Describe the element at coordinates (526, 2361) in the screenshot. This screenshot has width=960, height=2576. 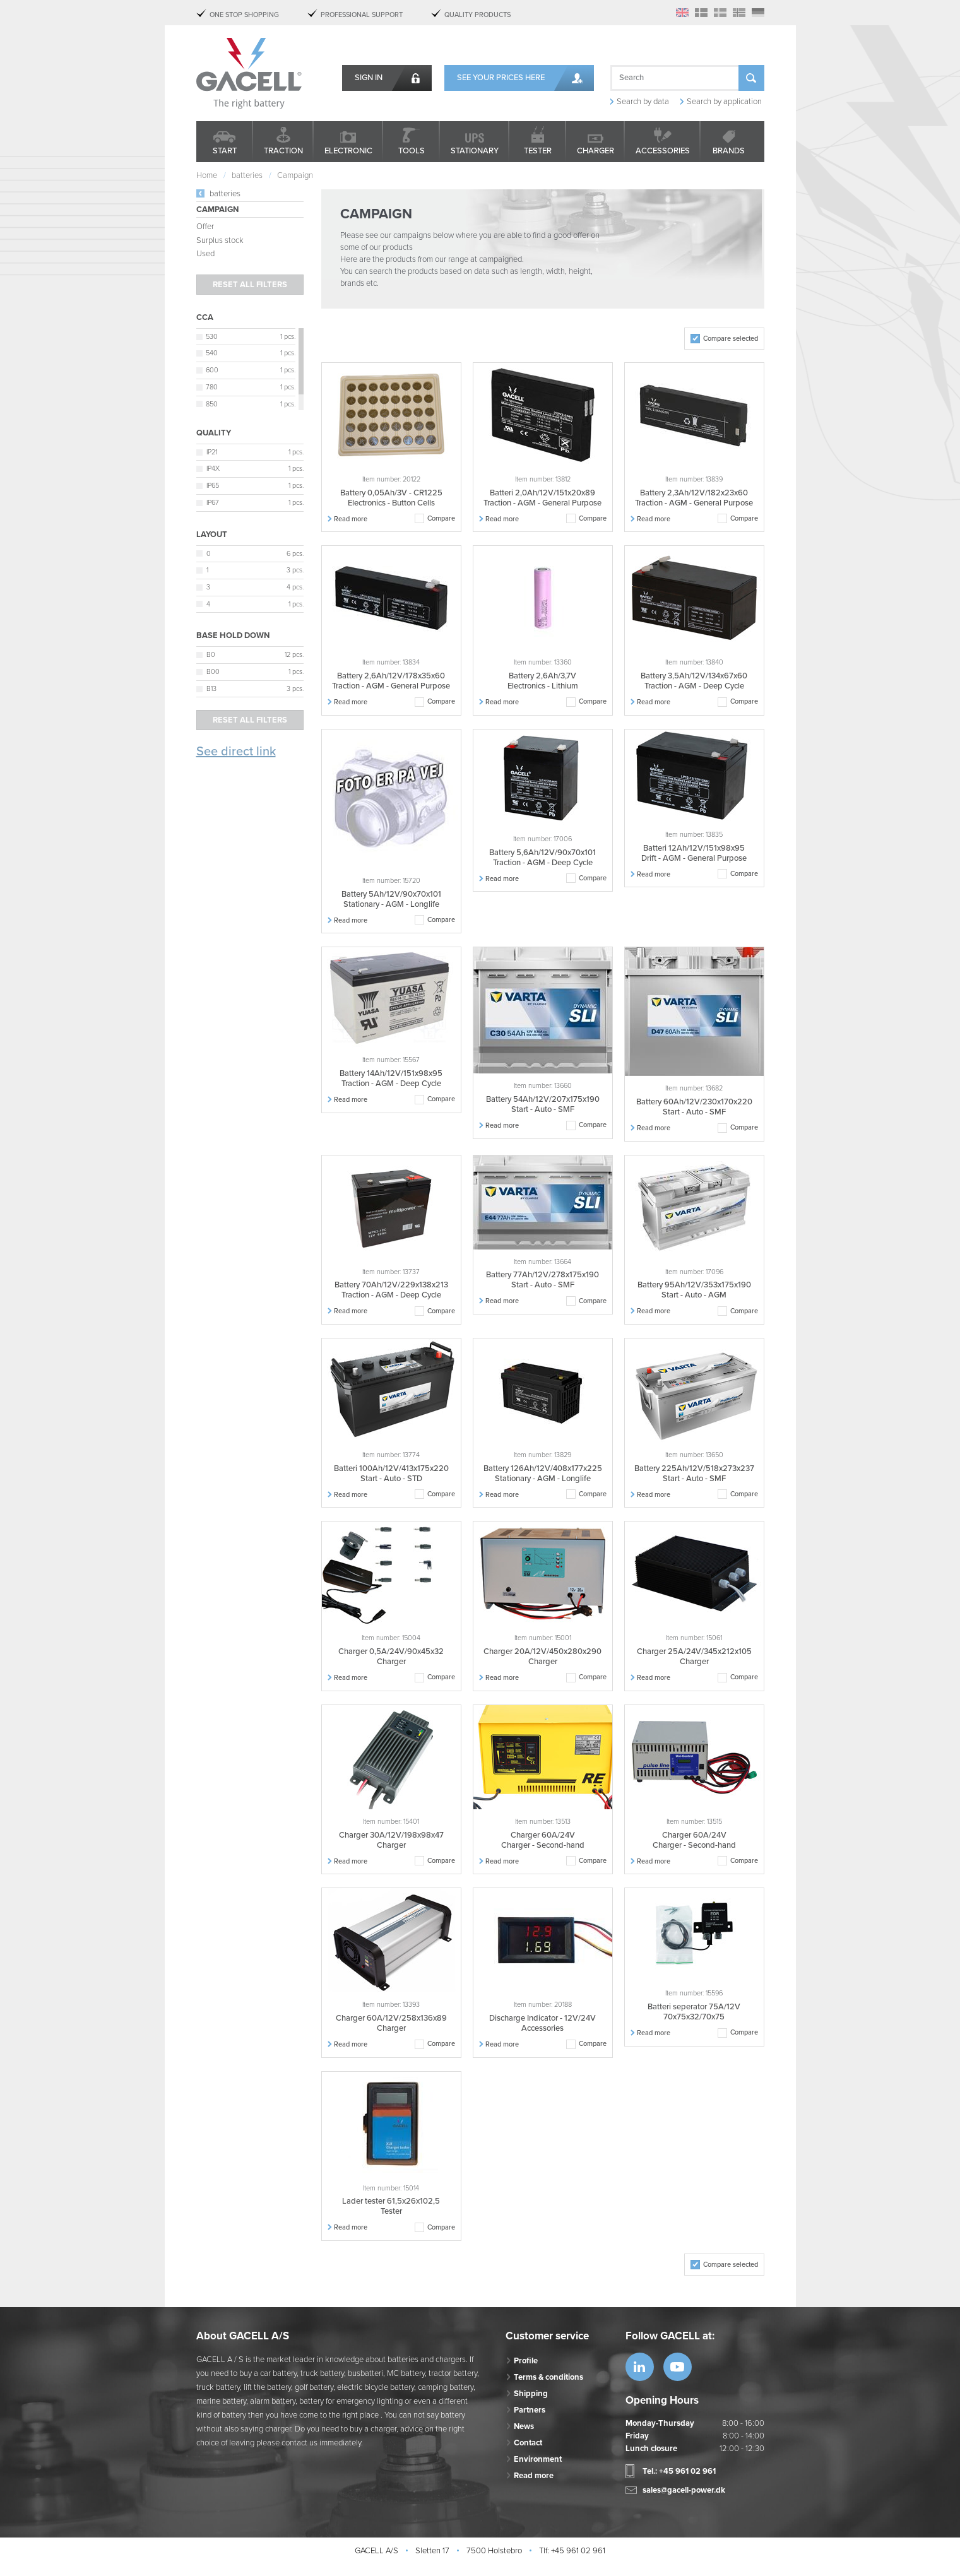
I see `Profile` at that location.